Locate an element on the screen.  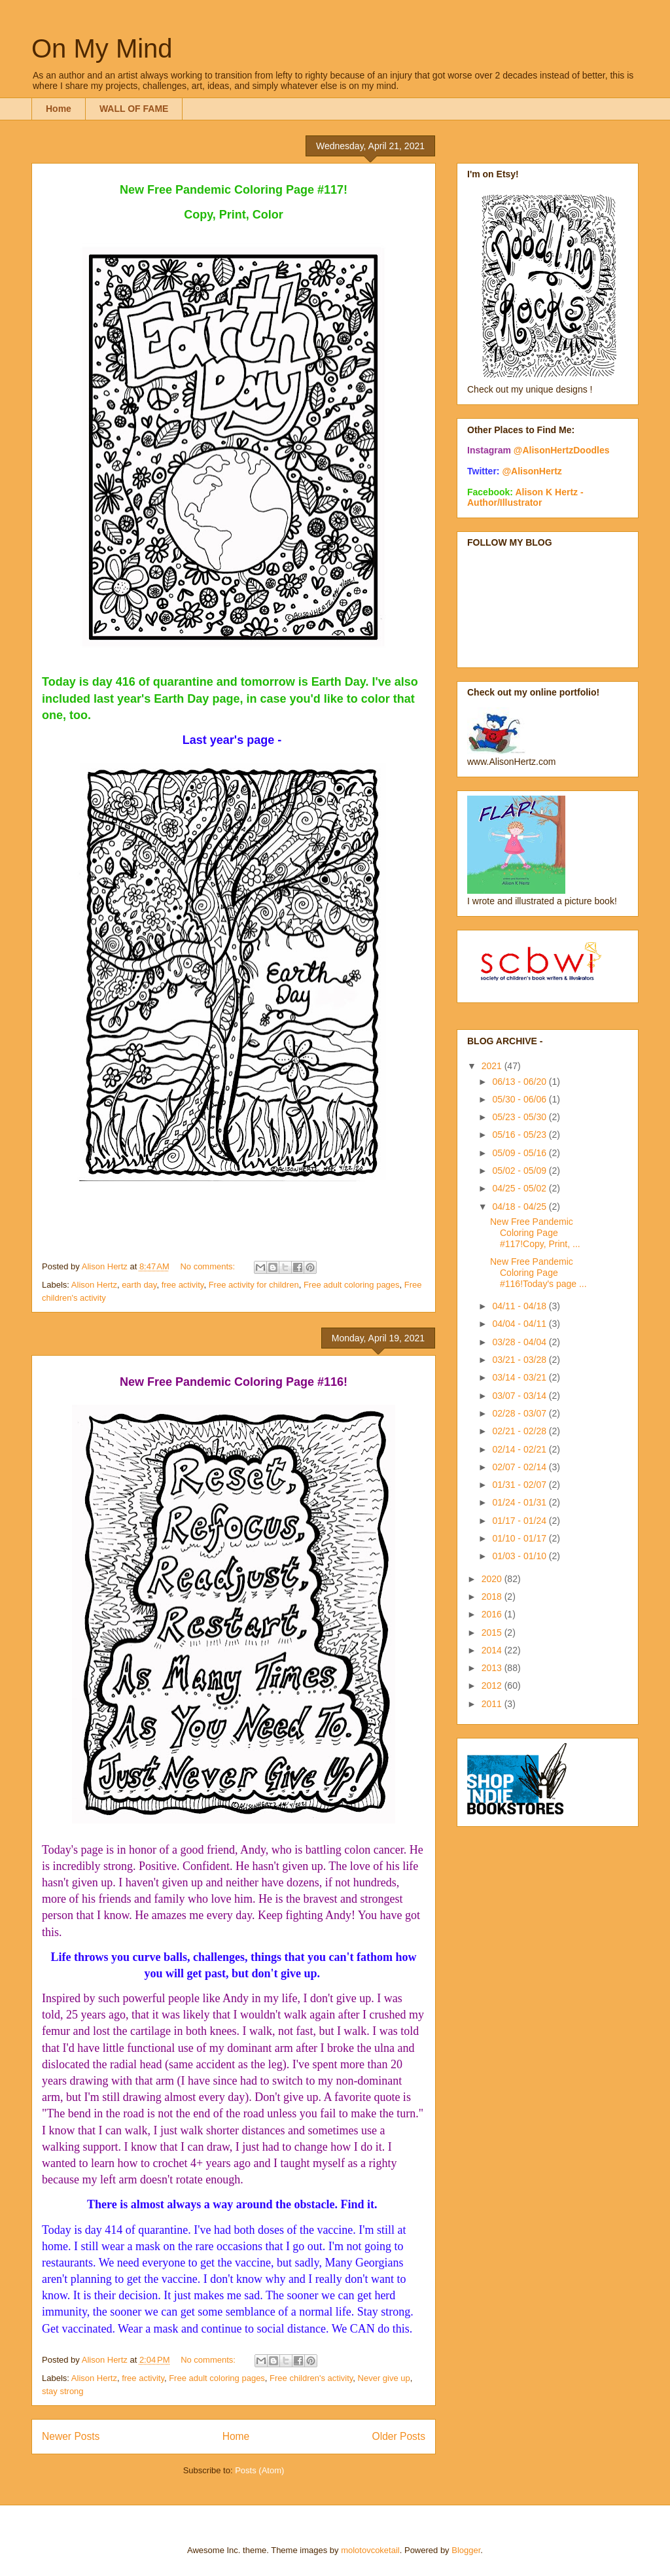
2014 is located at coordinates (493, 1650).